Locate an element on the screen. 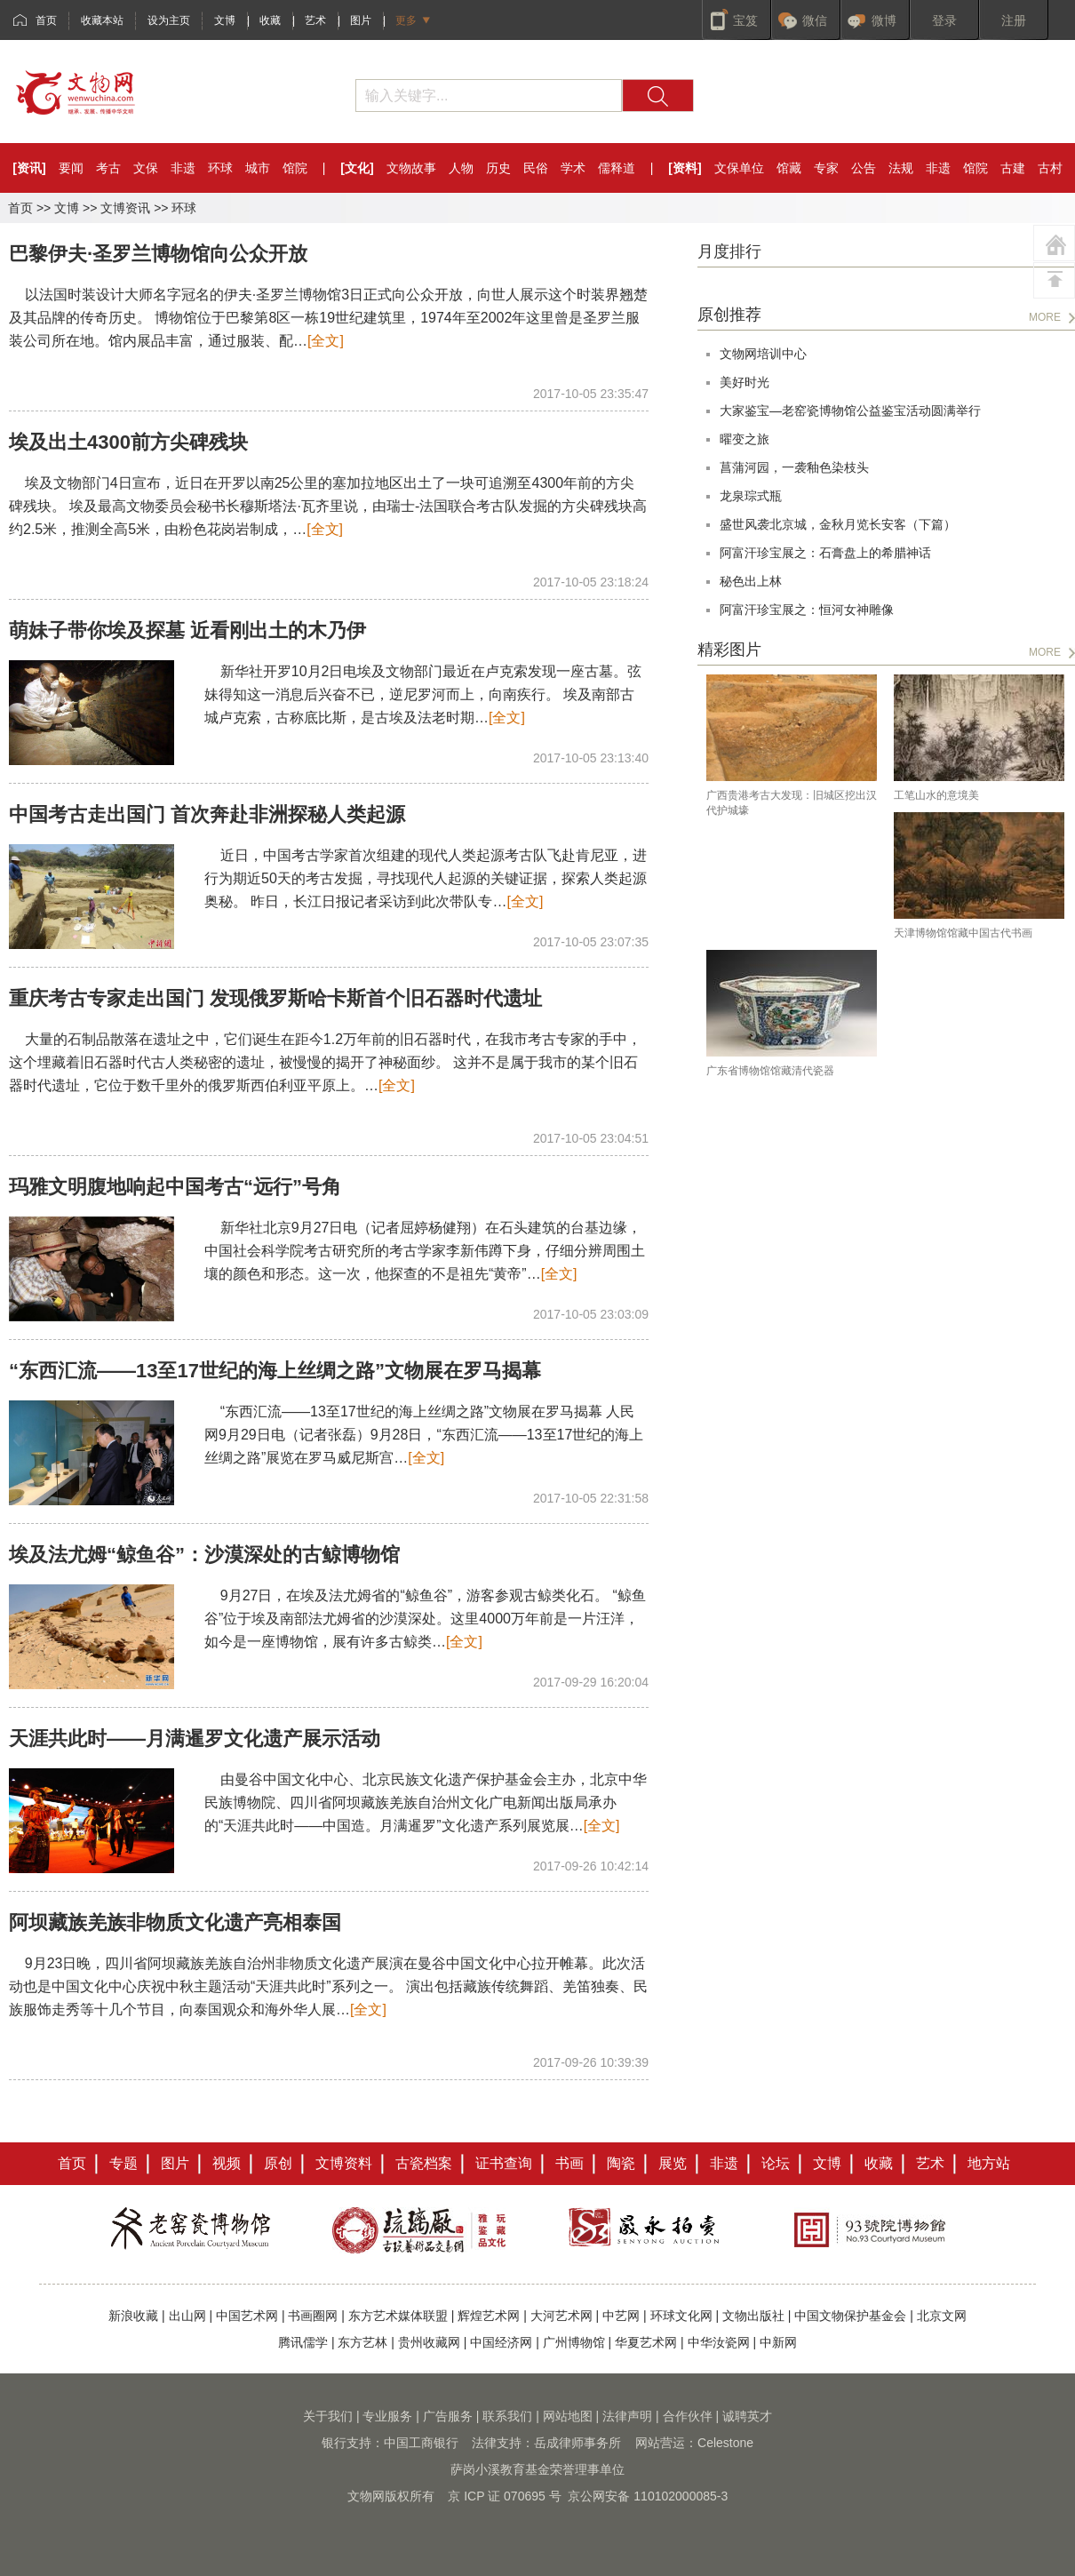 The height and width of the screenshot is (2576, 1075). 中国文物保护基金会 is located at coordinates (850, 2316).